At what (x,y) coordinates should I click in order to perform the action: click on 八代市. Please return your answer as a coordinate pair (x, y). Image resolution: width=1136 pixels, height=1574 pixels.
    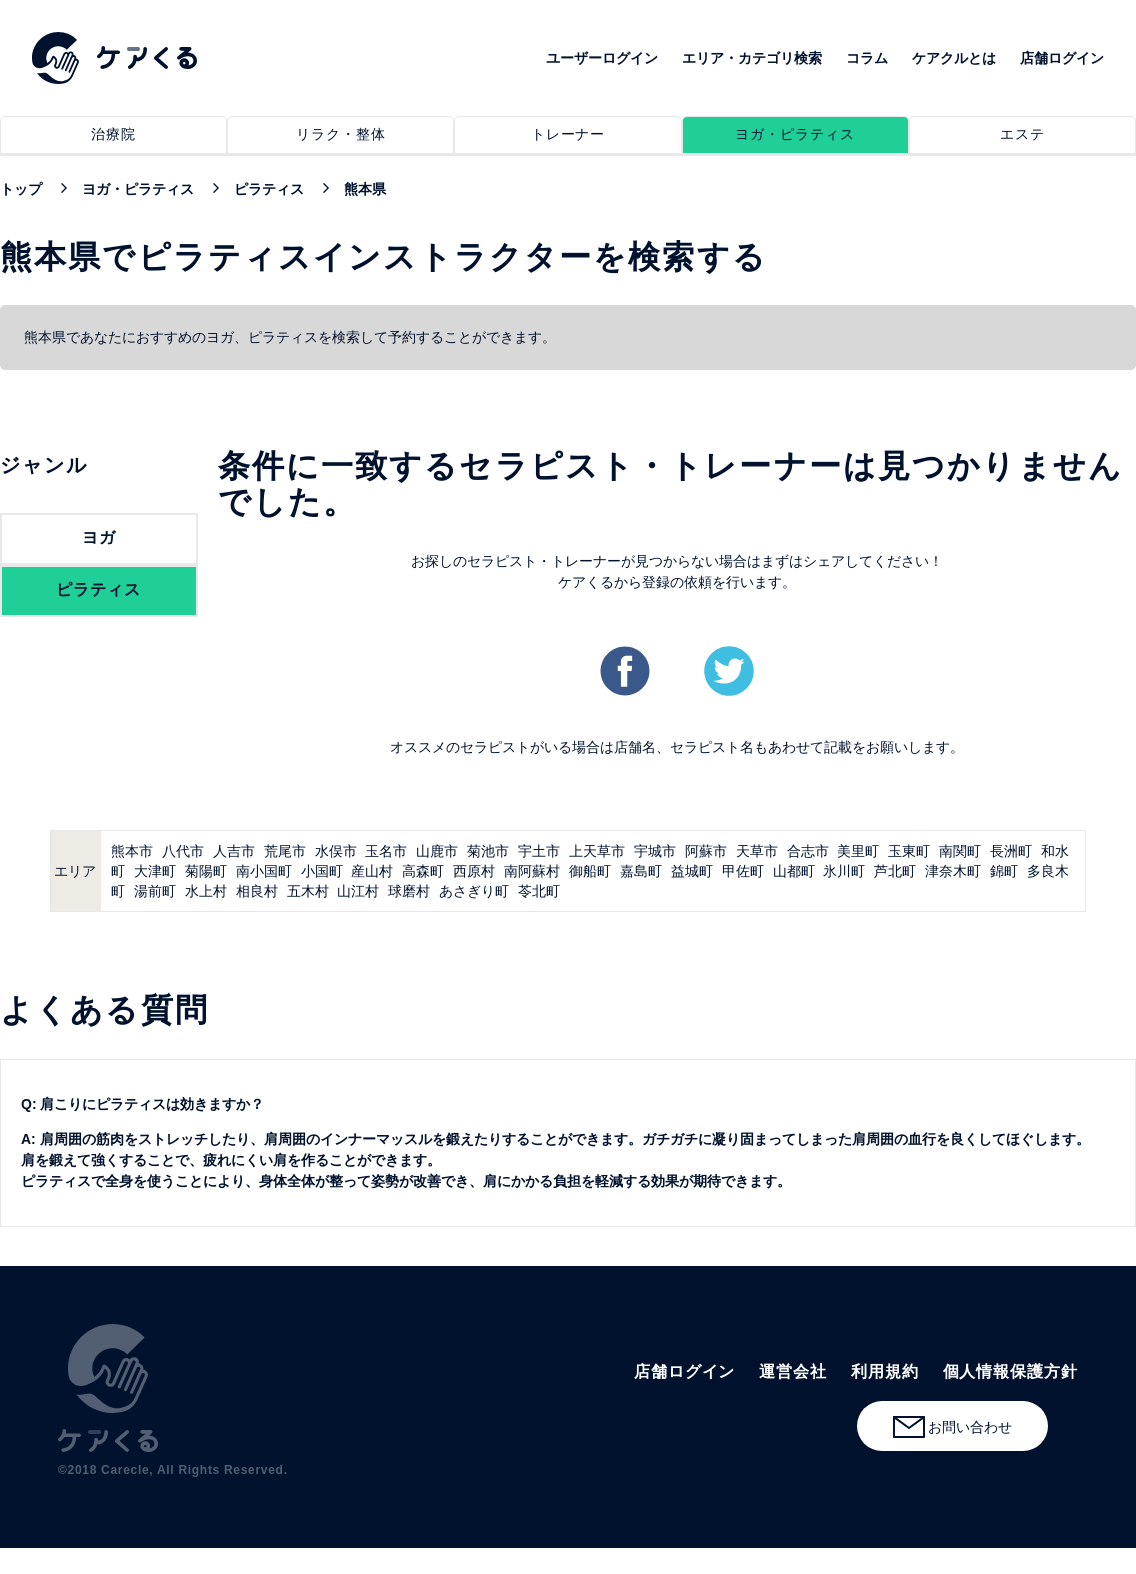
    Looking at the image, I should click on (183, 851).